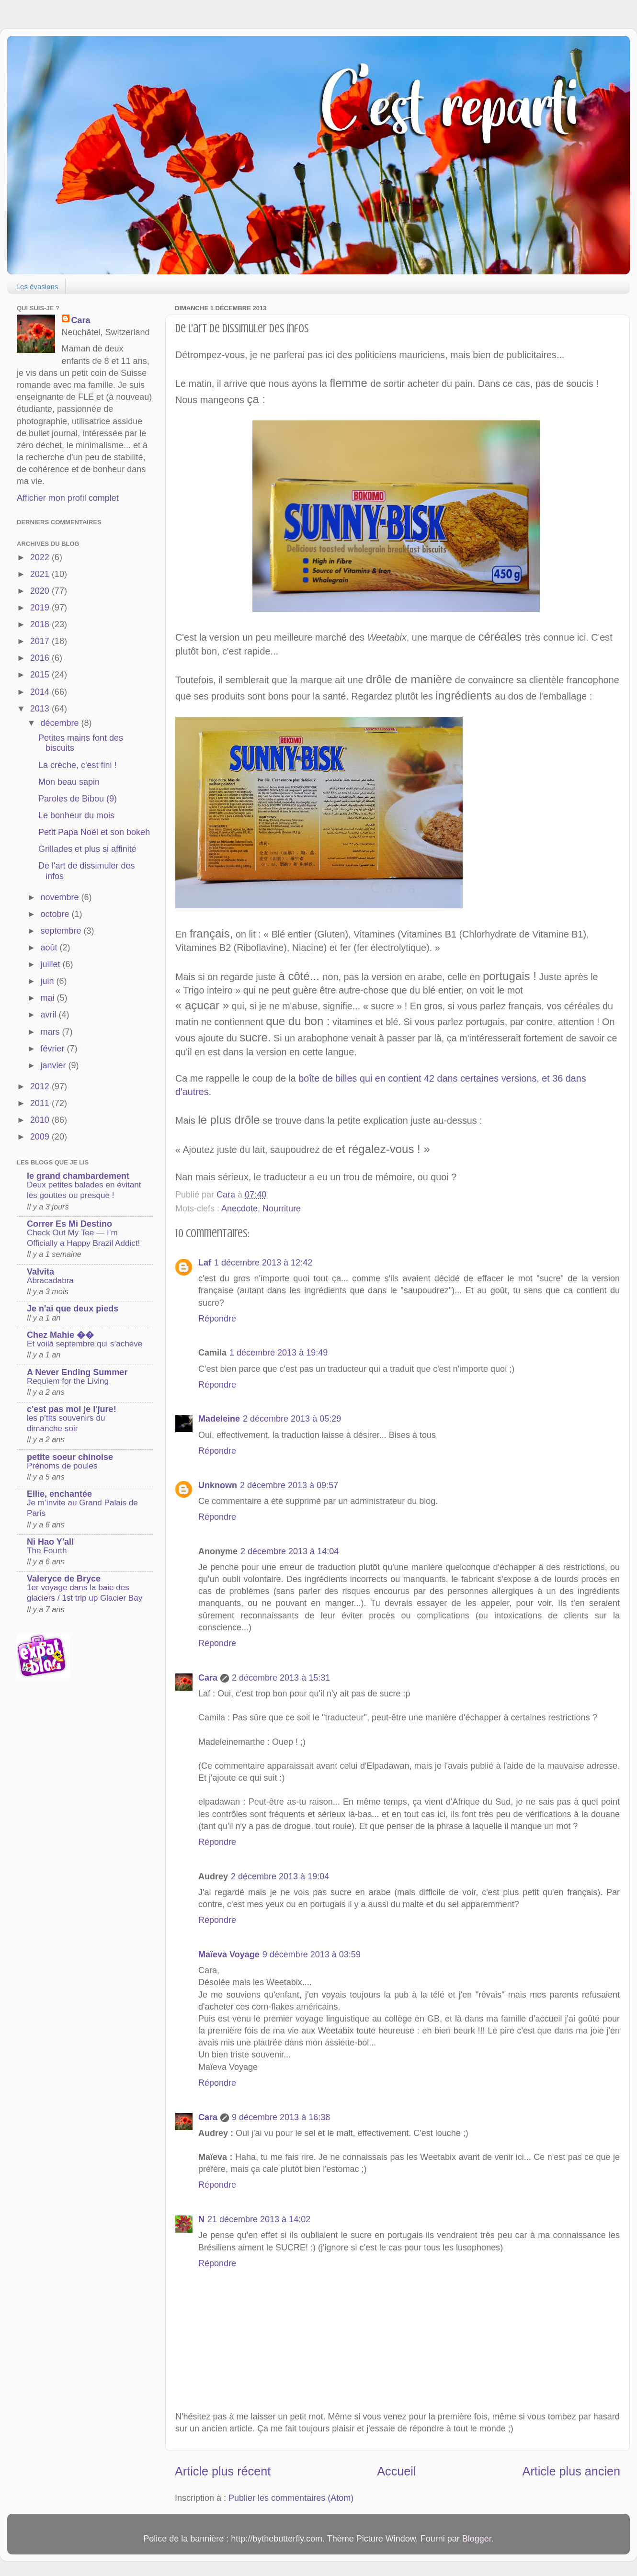 This screenshot has width=637, height=2576. What do you see at coordinates (37, 286) in the screenshot?
I see `Les évasions` at bounding box center [37, 286].